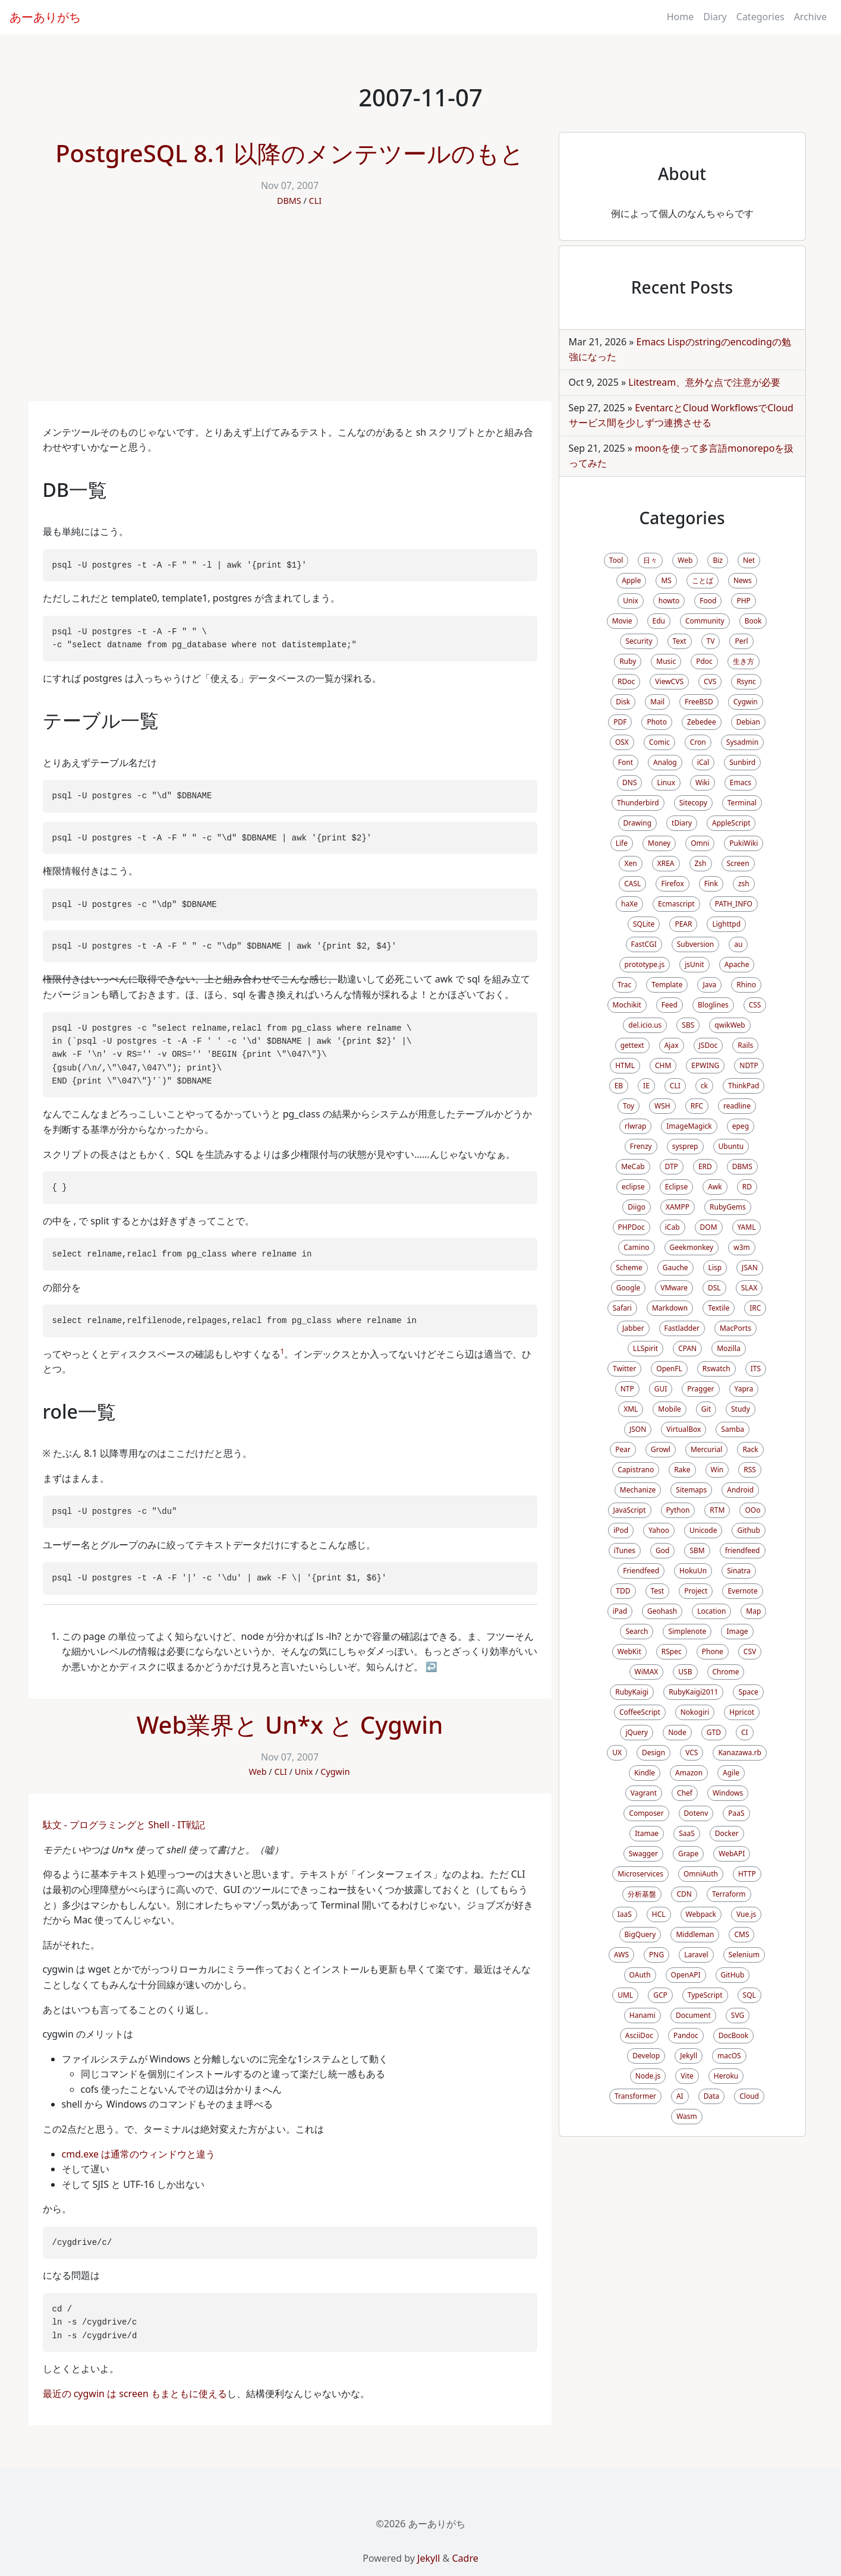 This screenshot has height=2576, width=841. I want to click on Agile, so click(731, 1773).